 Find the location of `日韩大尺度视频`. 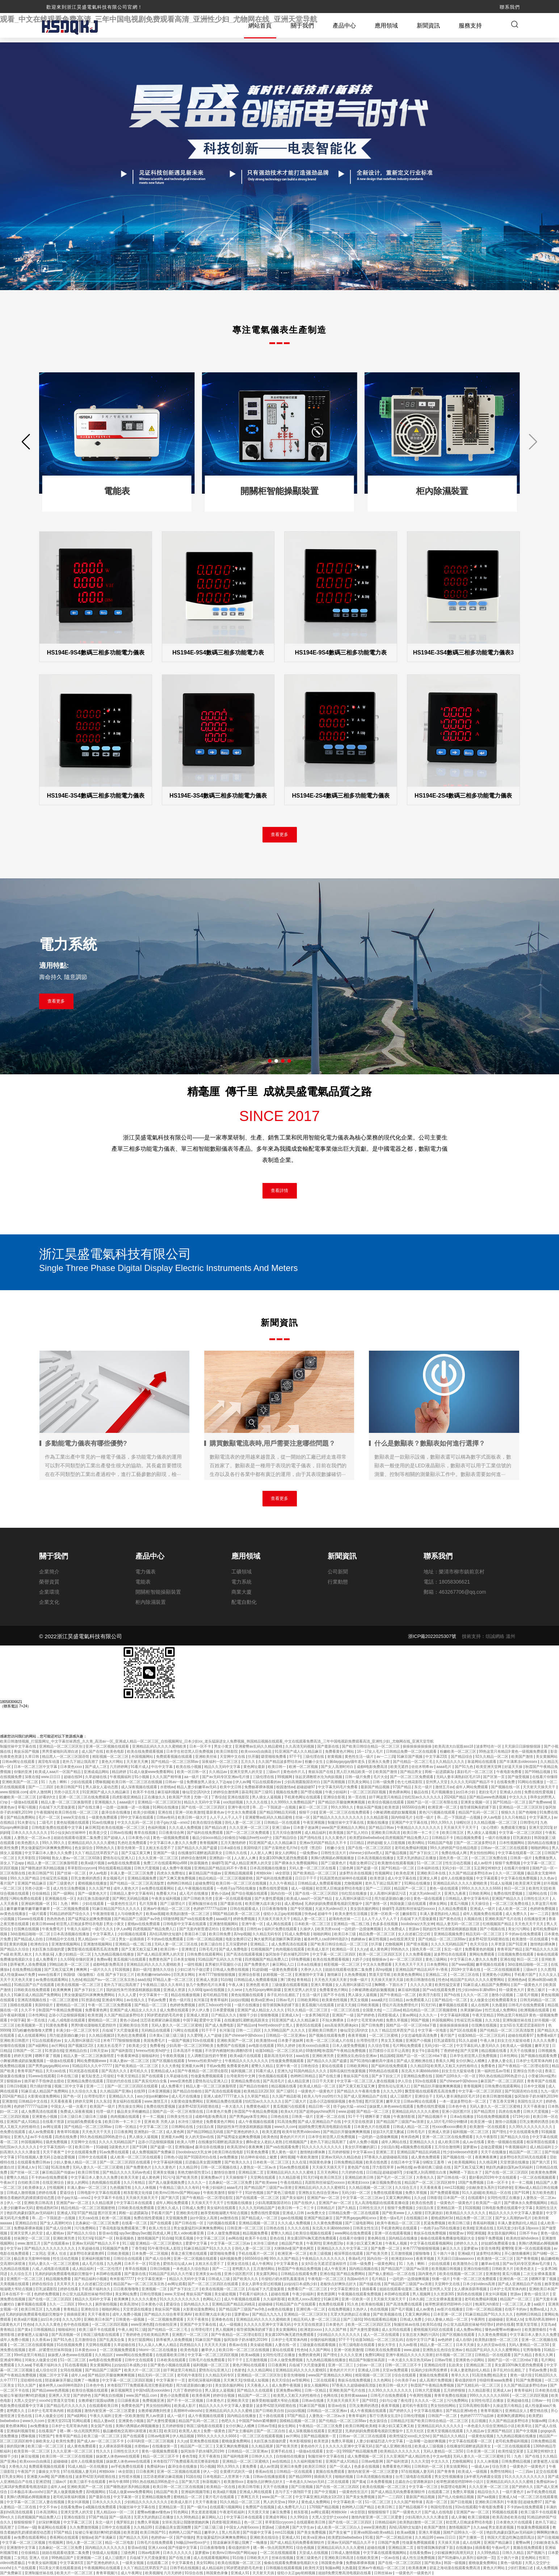

日韩大尺度视频 is located at coordinates (147, 1868).